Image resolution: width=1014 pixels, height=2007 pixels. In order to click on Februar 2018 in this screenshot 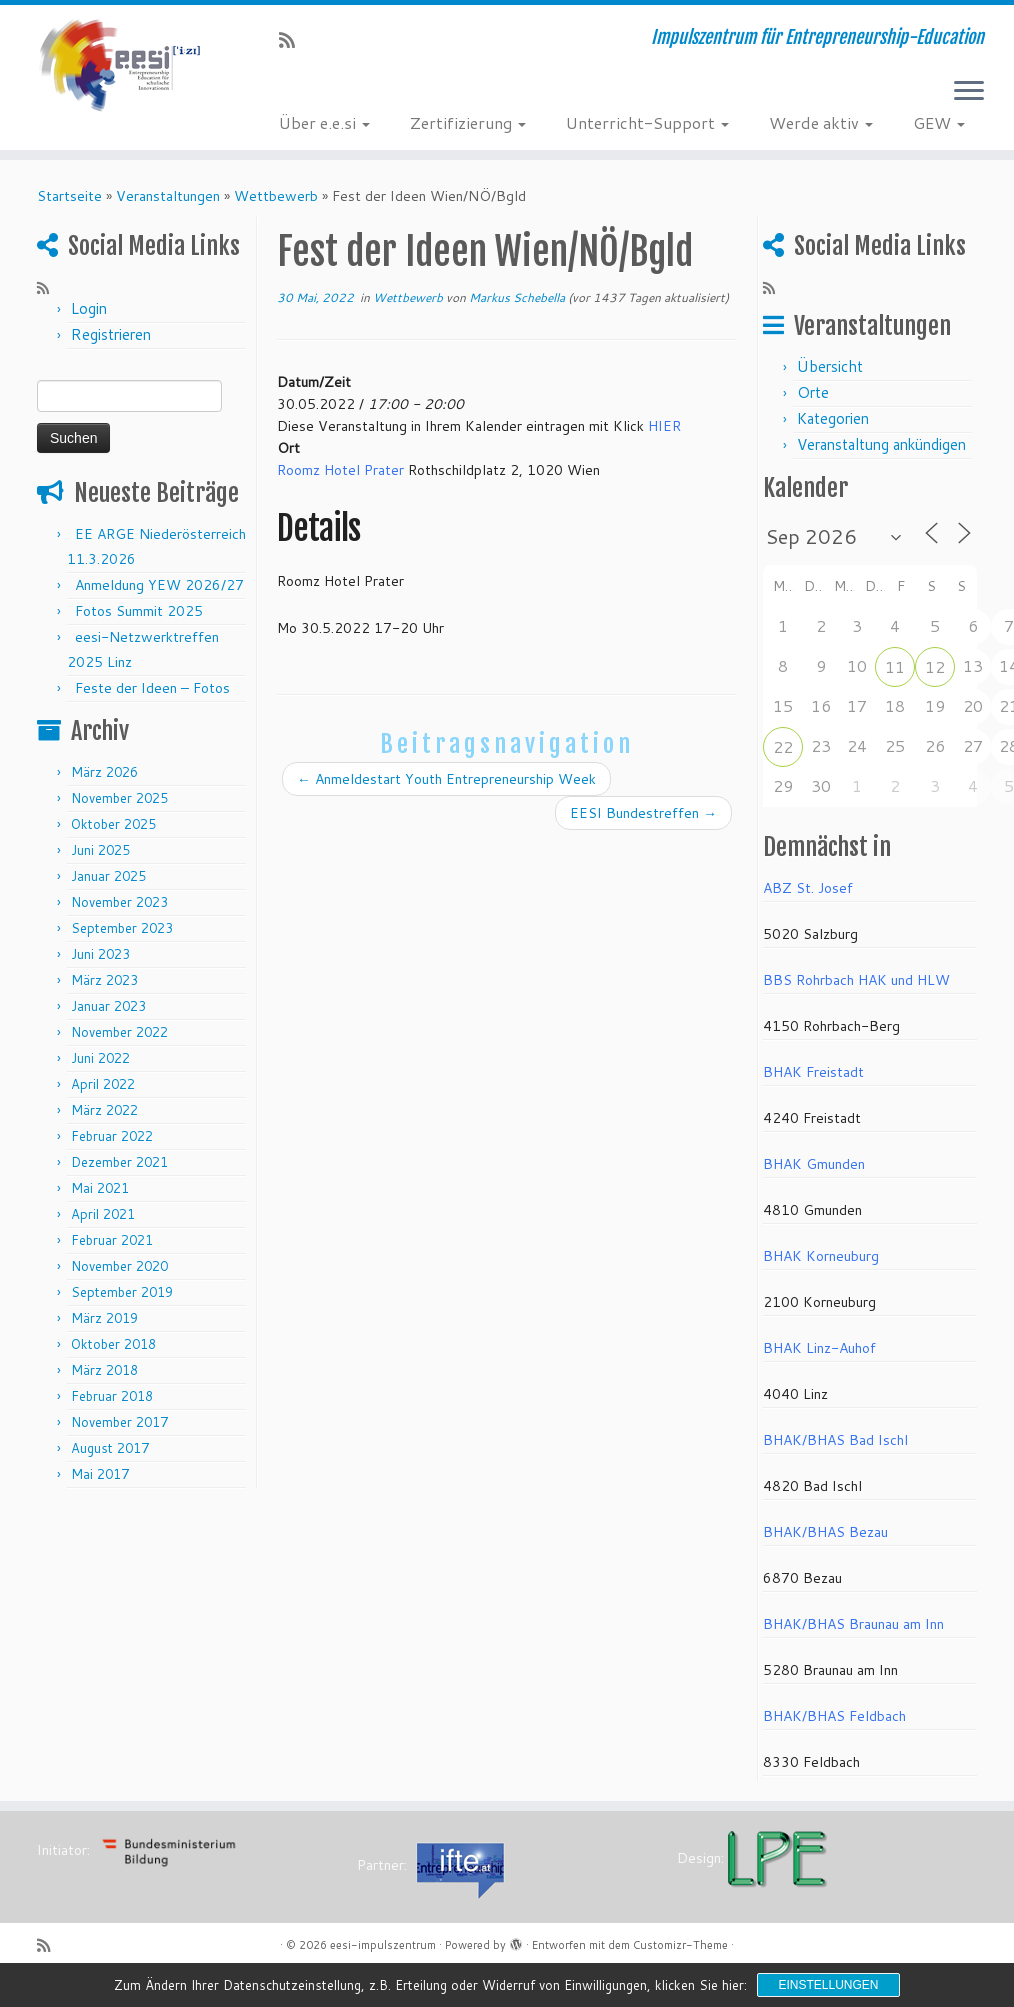, I will do `click(112, 1396)`.